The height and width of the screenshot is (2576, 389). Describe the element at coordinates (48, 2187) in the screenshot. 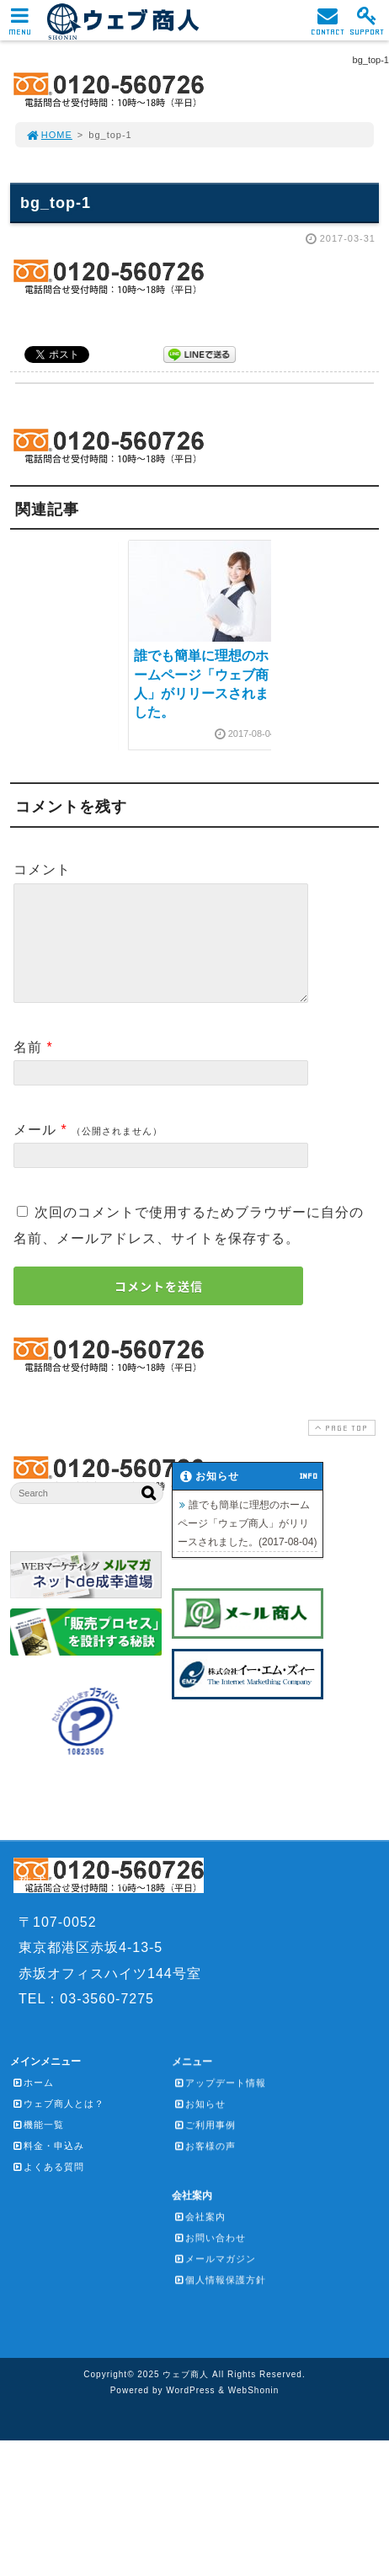

I see `よくある質問` at that location.